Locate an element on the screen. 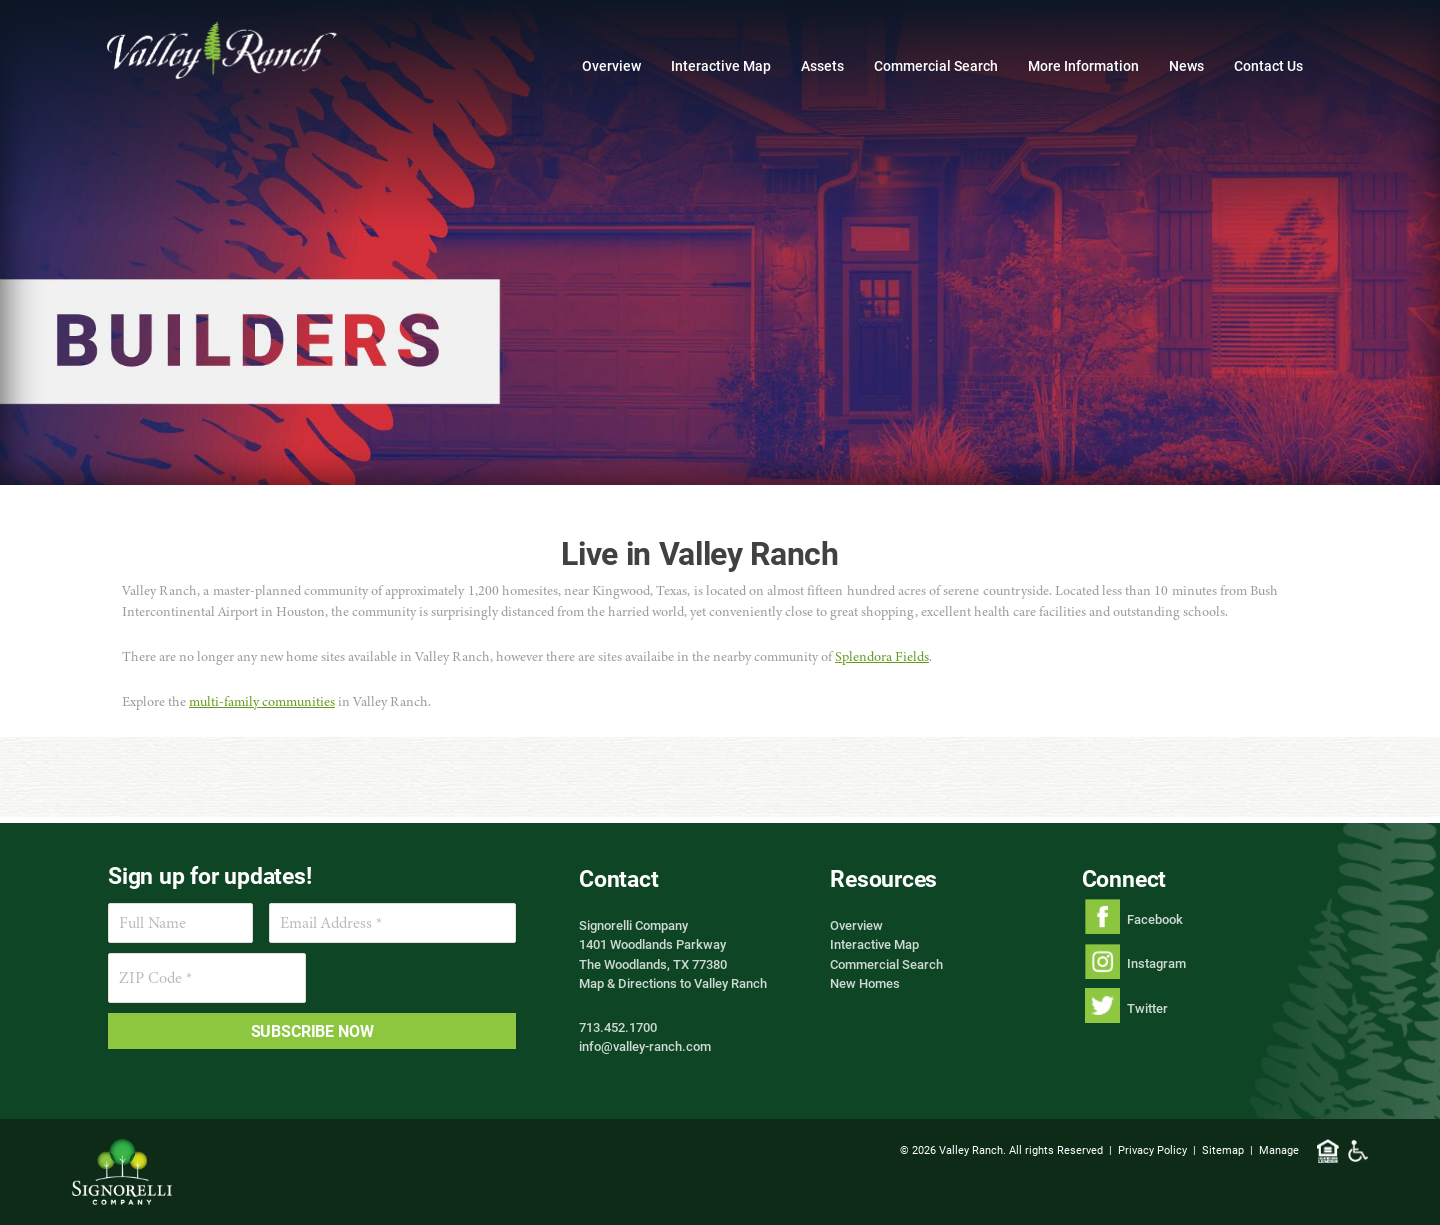  Instagram is located at coordinates (1156, 963).